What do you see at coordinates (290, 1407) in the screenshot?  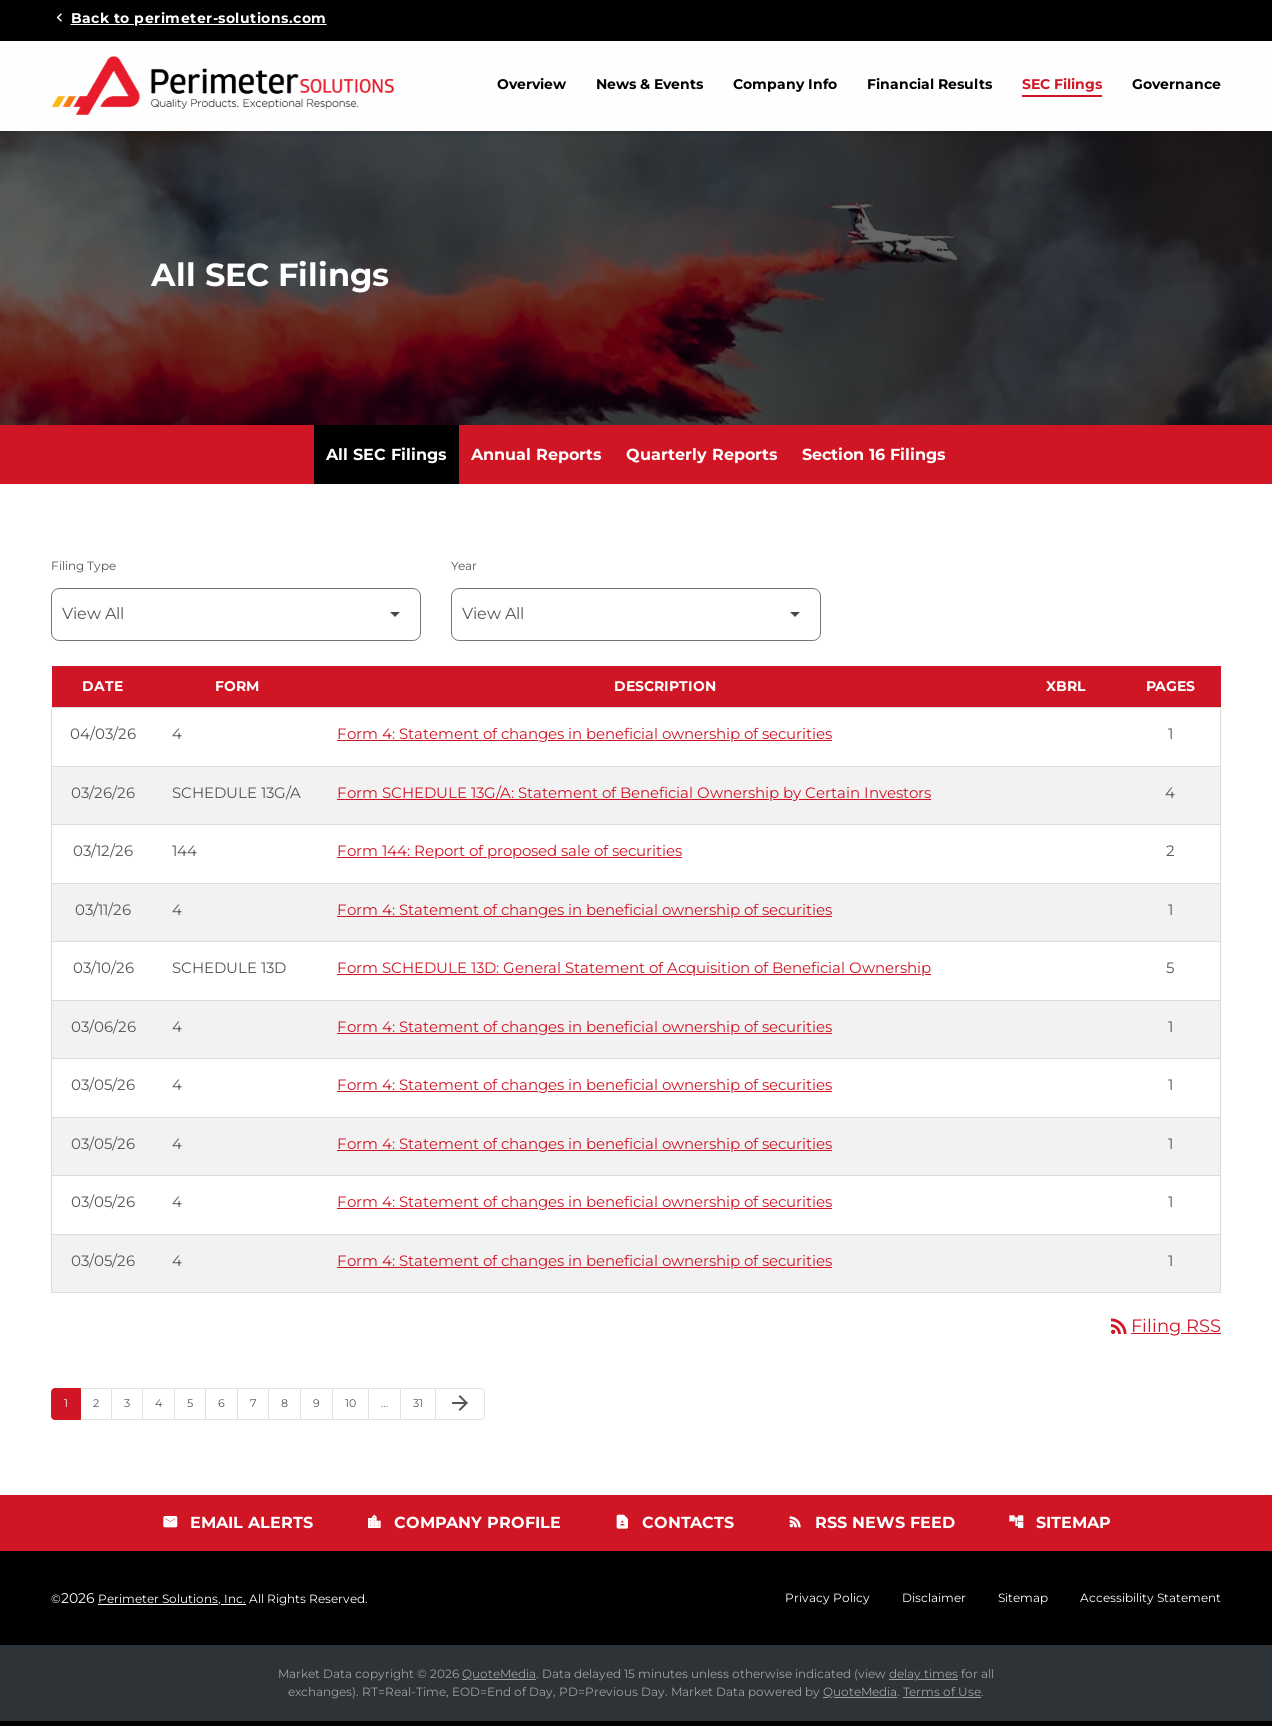 I see `8 [Page 8]` at bounding box center [290, 1407].